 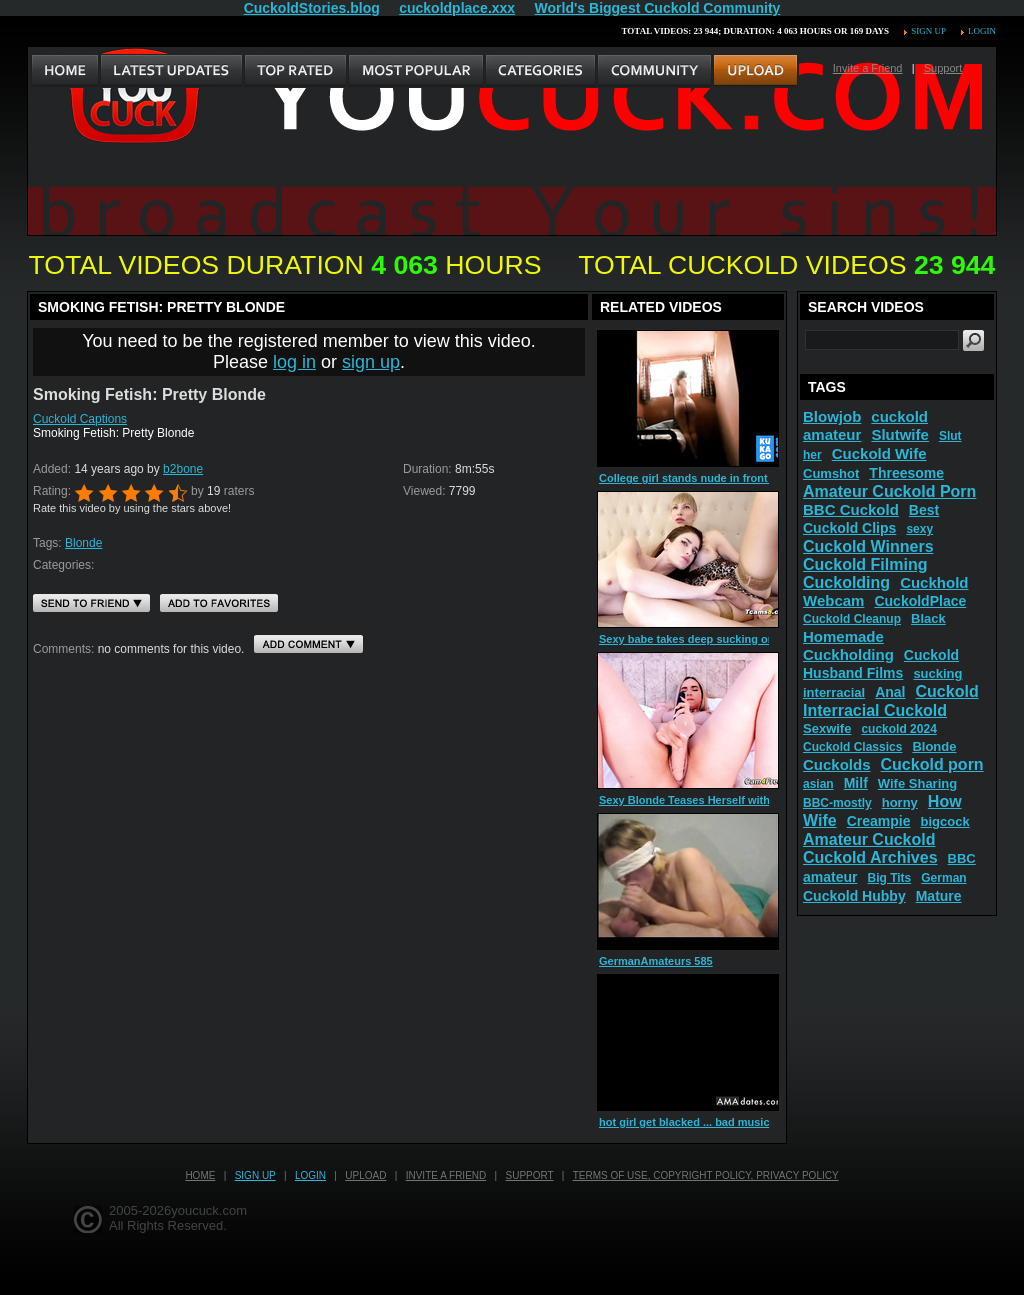 What do you see at coordinates (83, 543) in the screenshot?
I see `Blonde` at bounding box center [83, 543].